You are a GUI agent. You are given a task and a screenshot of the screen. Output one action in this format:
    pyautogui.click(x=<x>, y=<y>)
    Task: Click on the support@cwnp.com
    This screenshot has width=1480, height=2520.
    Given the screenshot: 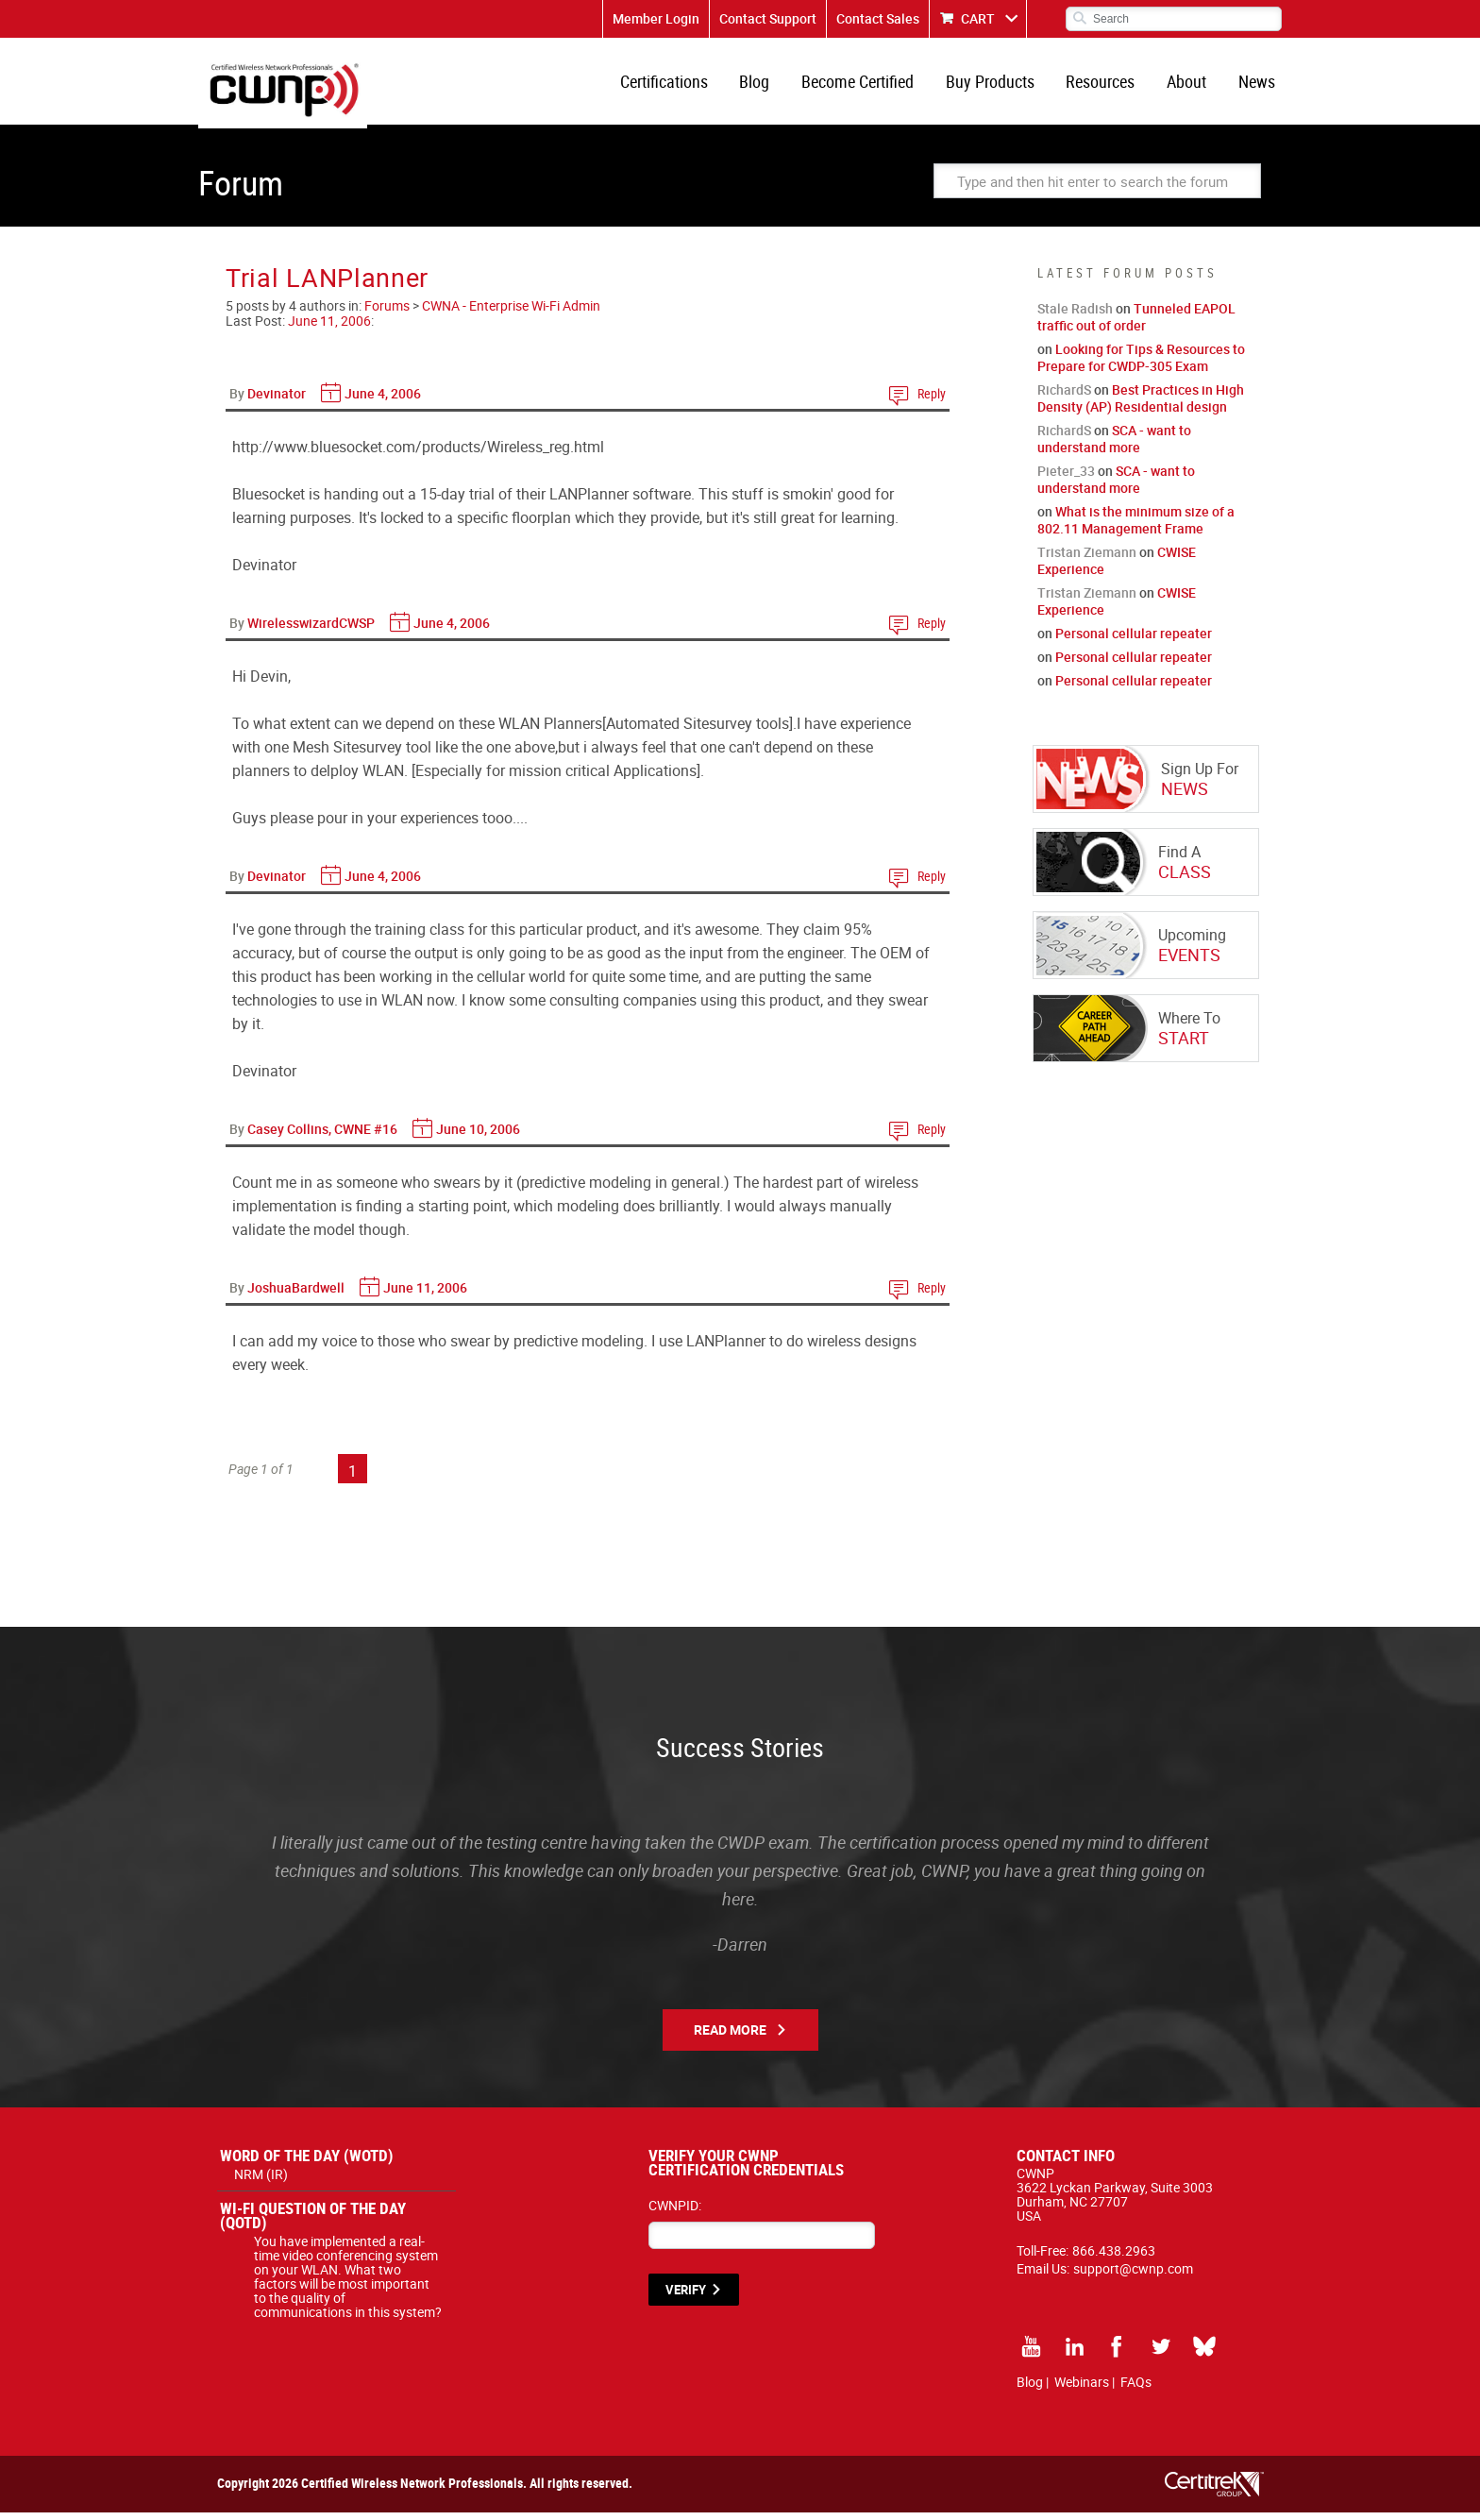 What is the action you would take?
    pyautogui.click(x=1133, y=2276)
    